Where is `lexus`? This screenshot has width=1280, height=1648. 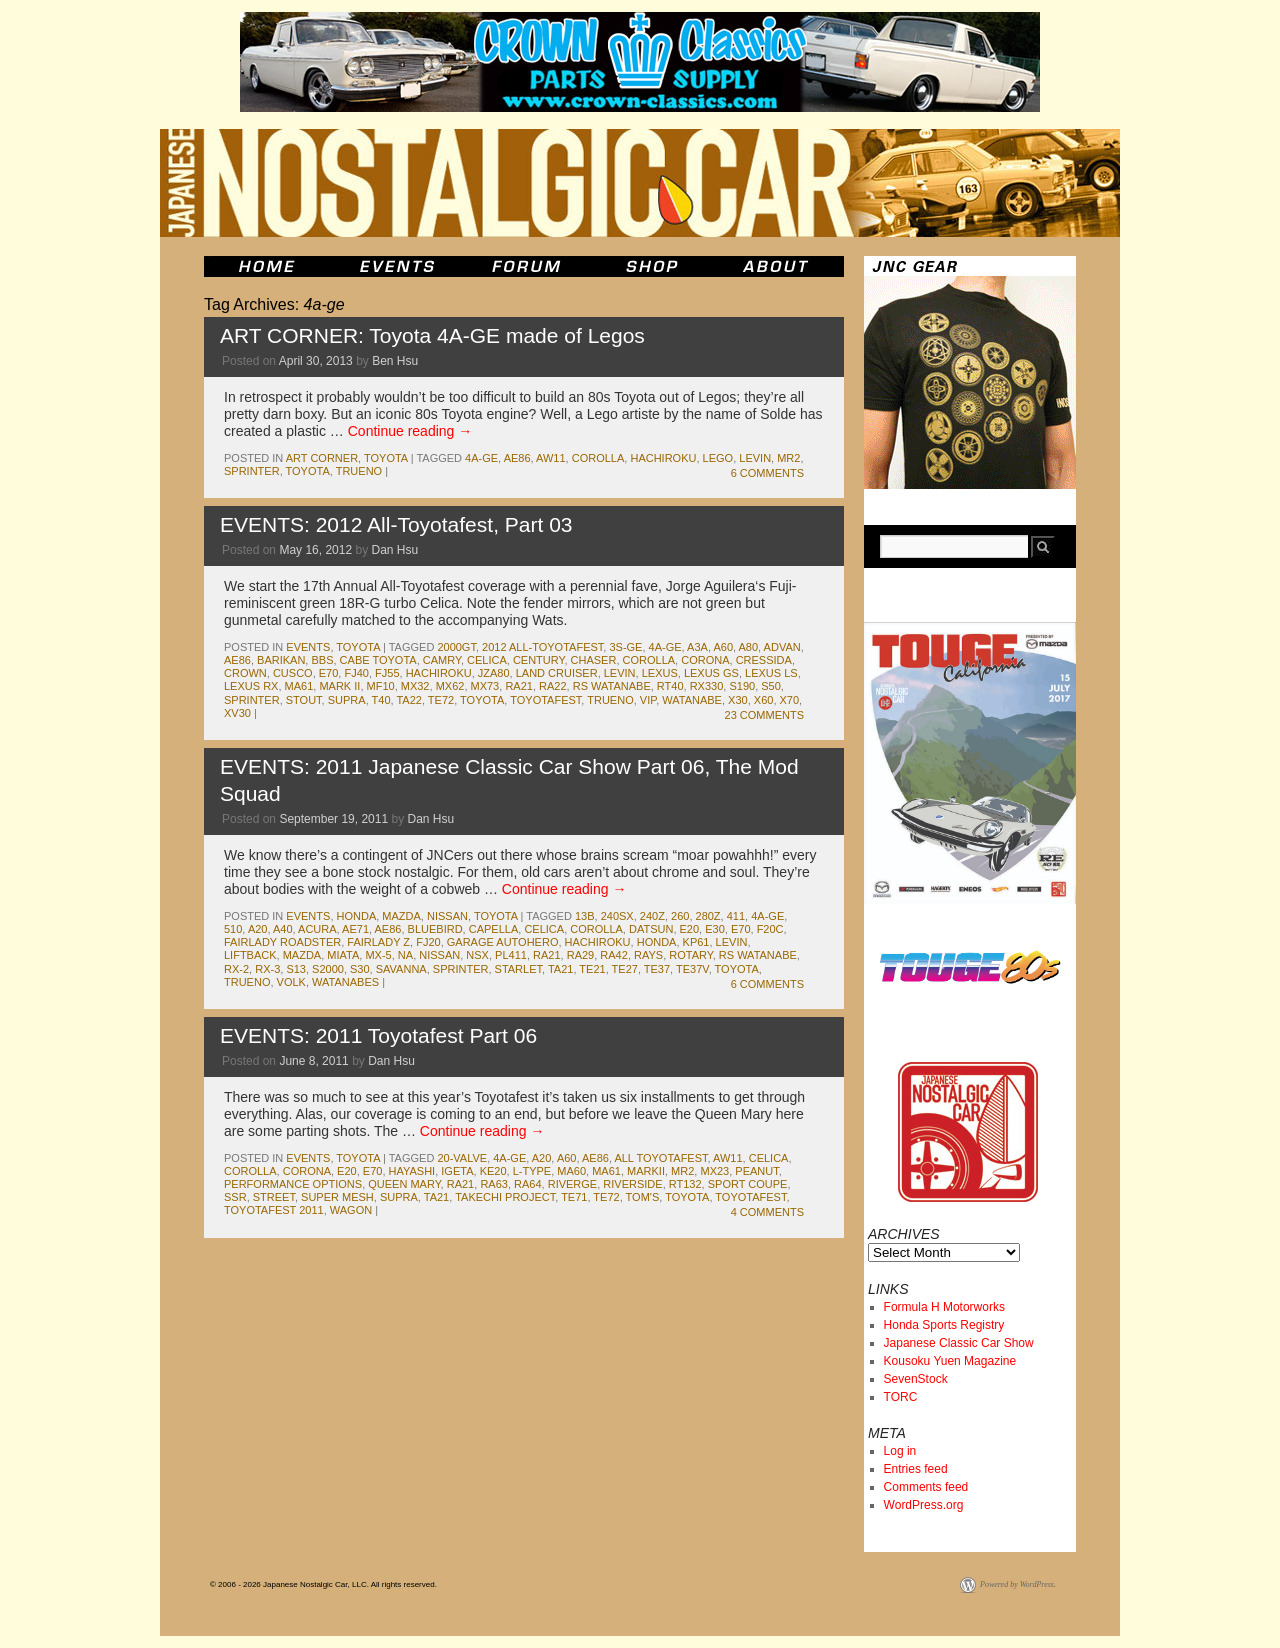 lexus is located at coordinates (660, 673).